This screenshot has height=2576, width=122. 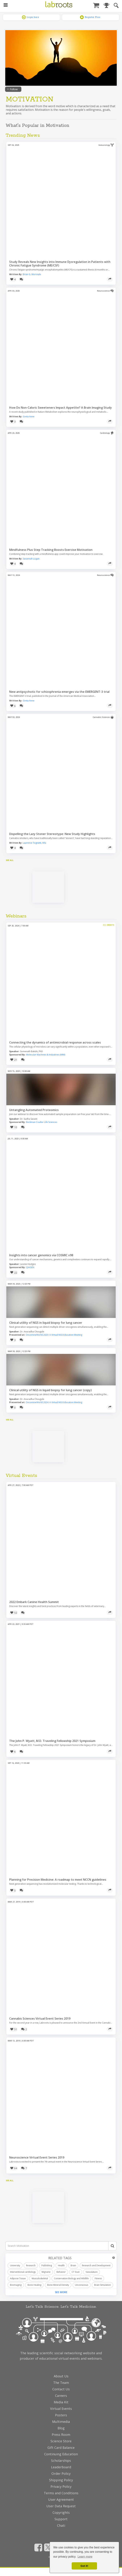 What do you see at coordinates (61, 2265) in the screenshot?
I see `Health` at bounding box center [61, 2265].